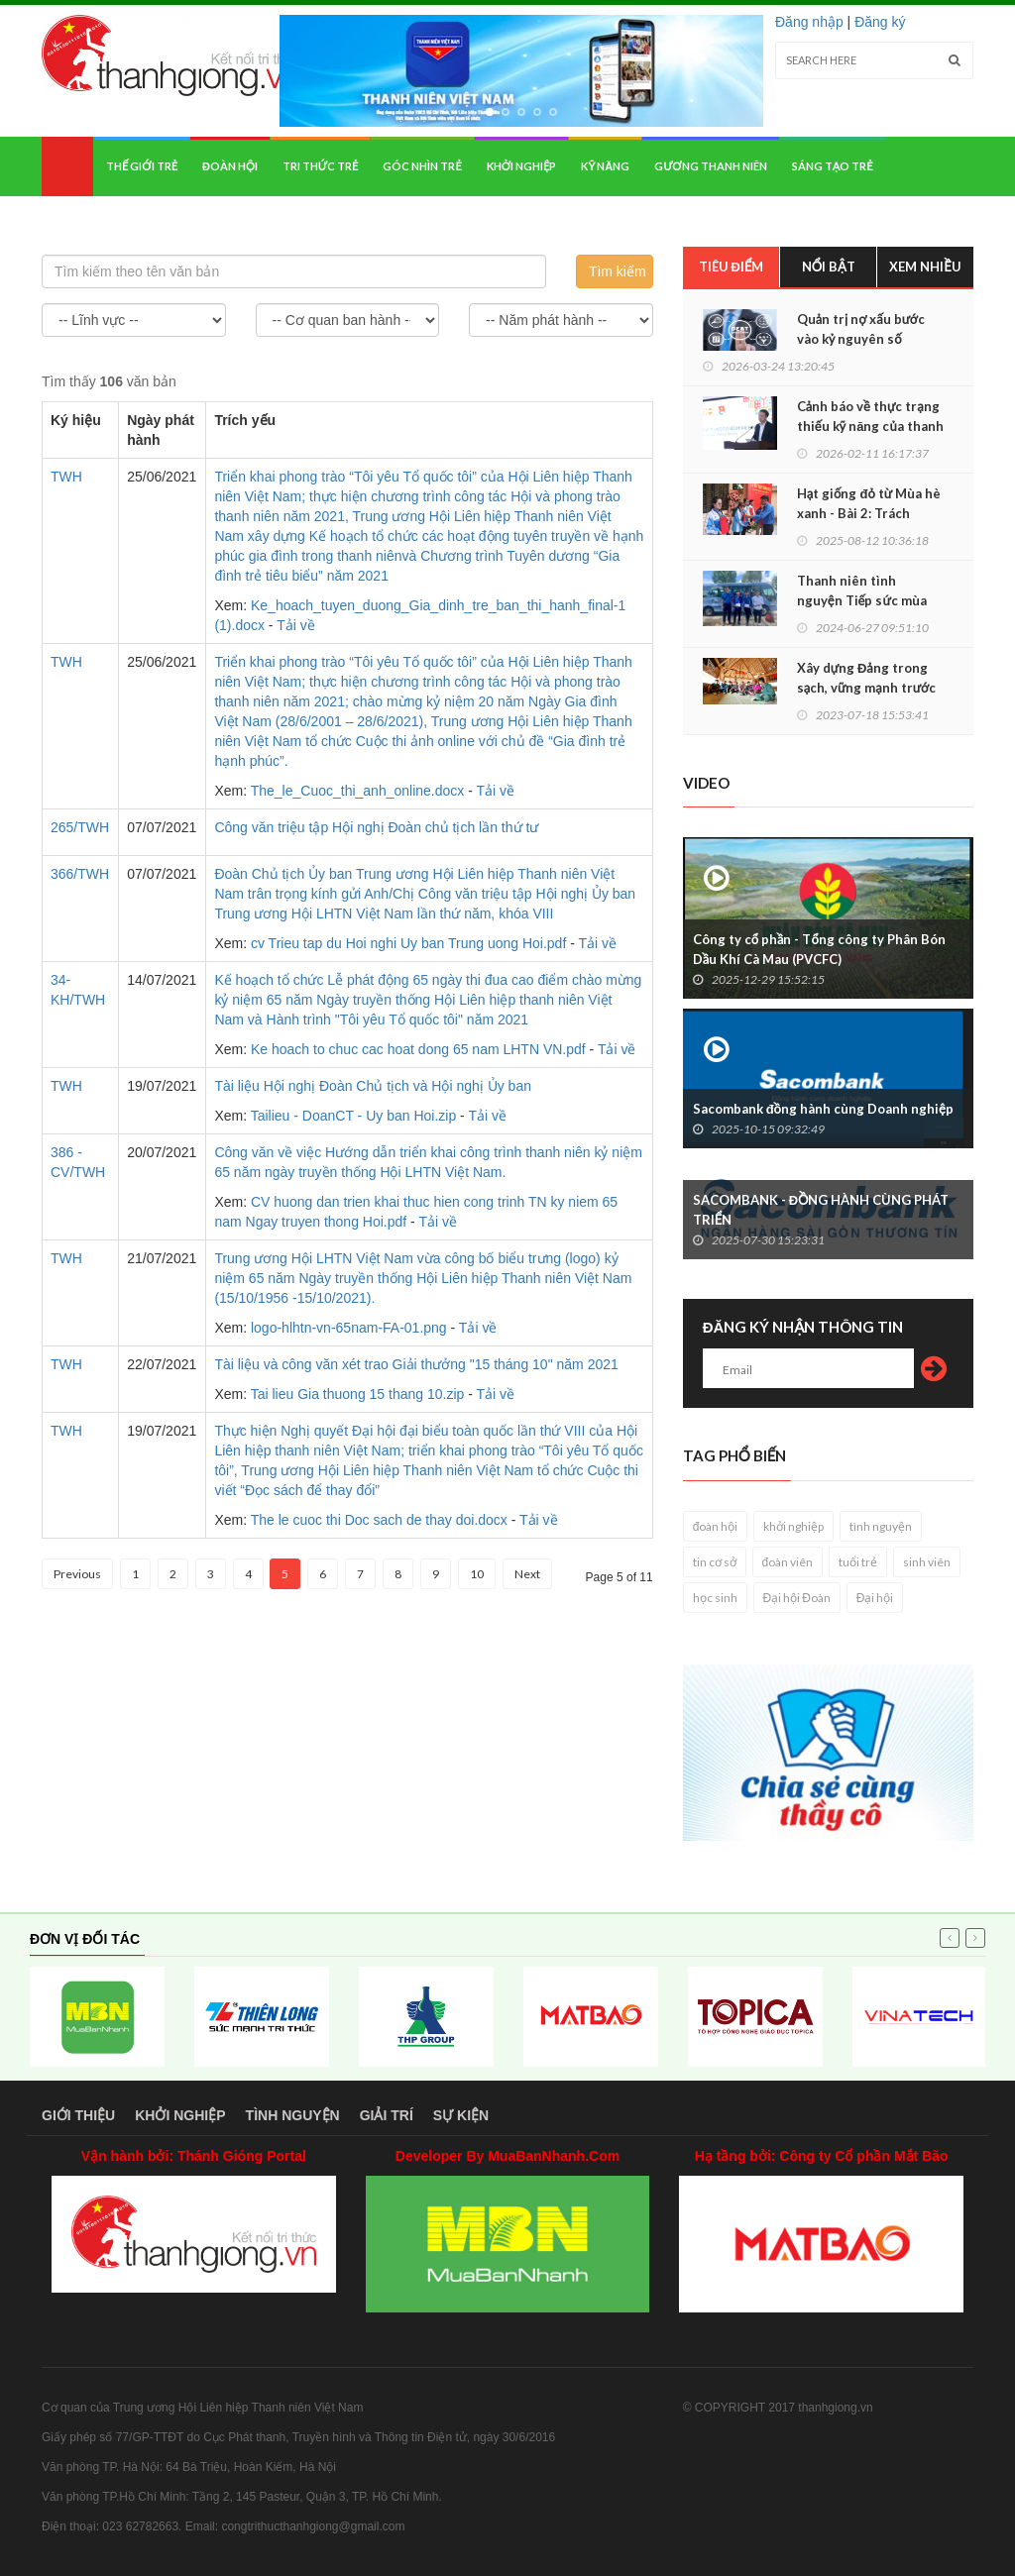  What do you see at coordinates (408, 943) in the screenshot?
I see `cv Trieu tap du Hoi nghi Uy ban Trung uong Hoi.pdf` at bounding box center [408, 943].